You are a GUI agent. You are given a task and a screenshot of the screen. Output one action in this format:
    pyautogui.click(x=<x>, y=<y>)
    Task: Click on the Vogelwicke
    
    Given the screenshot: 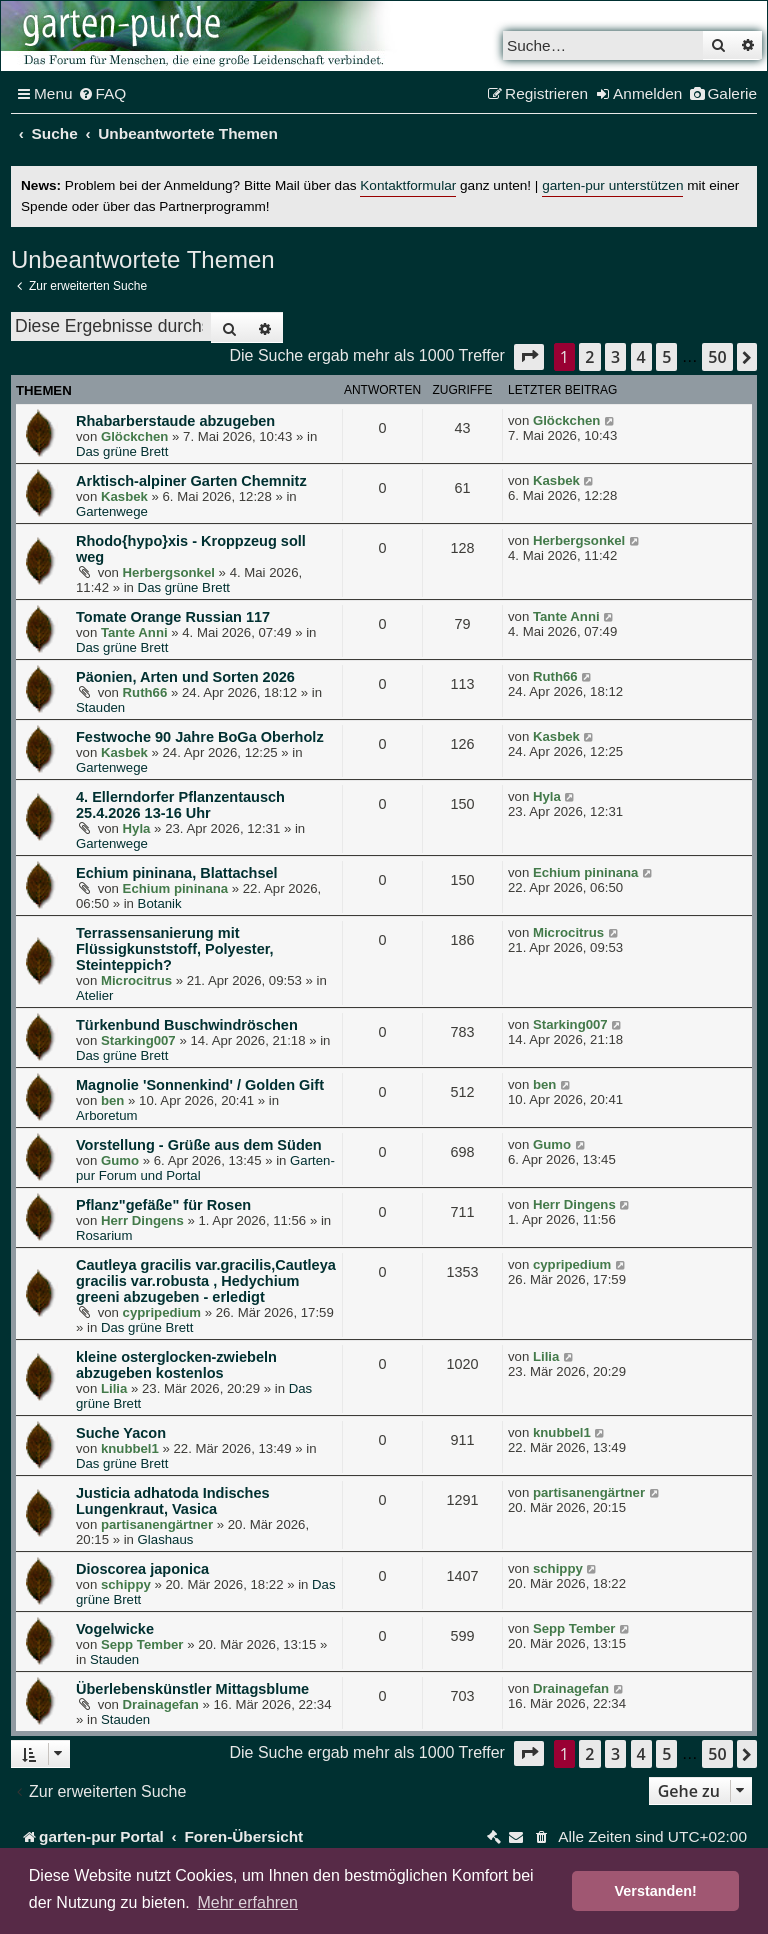 What is the action you would take?
    pyautogui.click(x=115, y=1629)
    